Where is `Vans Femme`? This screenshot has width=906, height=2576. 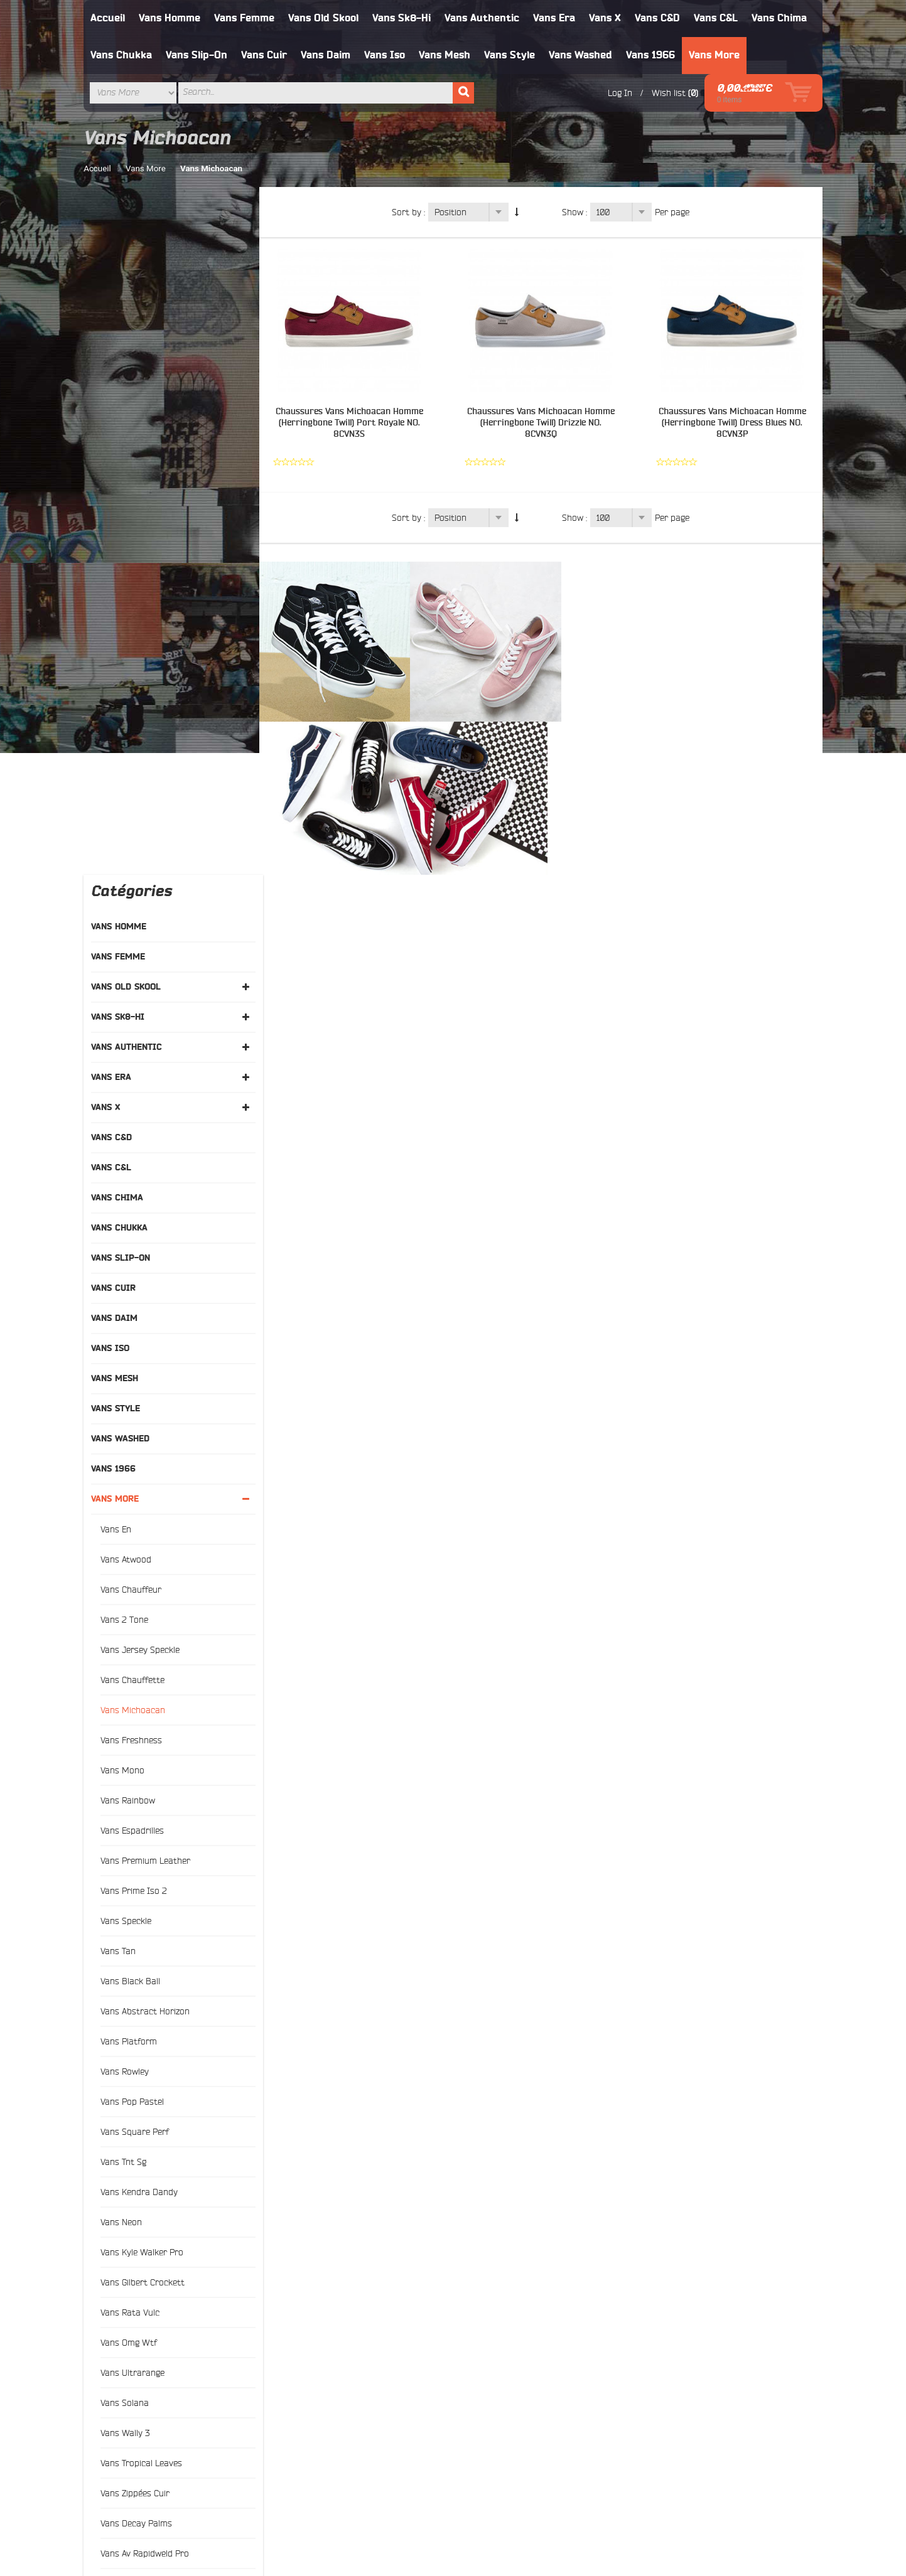
Vans Femme is located at coordinates (245, 18).